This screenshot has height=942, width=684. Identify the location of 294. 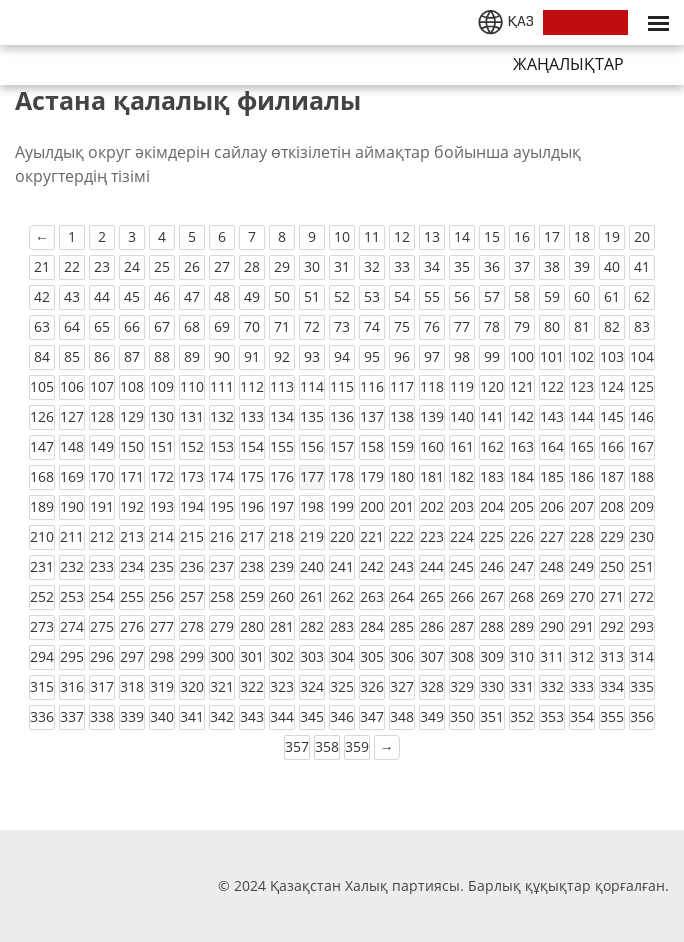
(42, 656).